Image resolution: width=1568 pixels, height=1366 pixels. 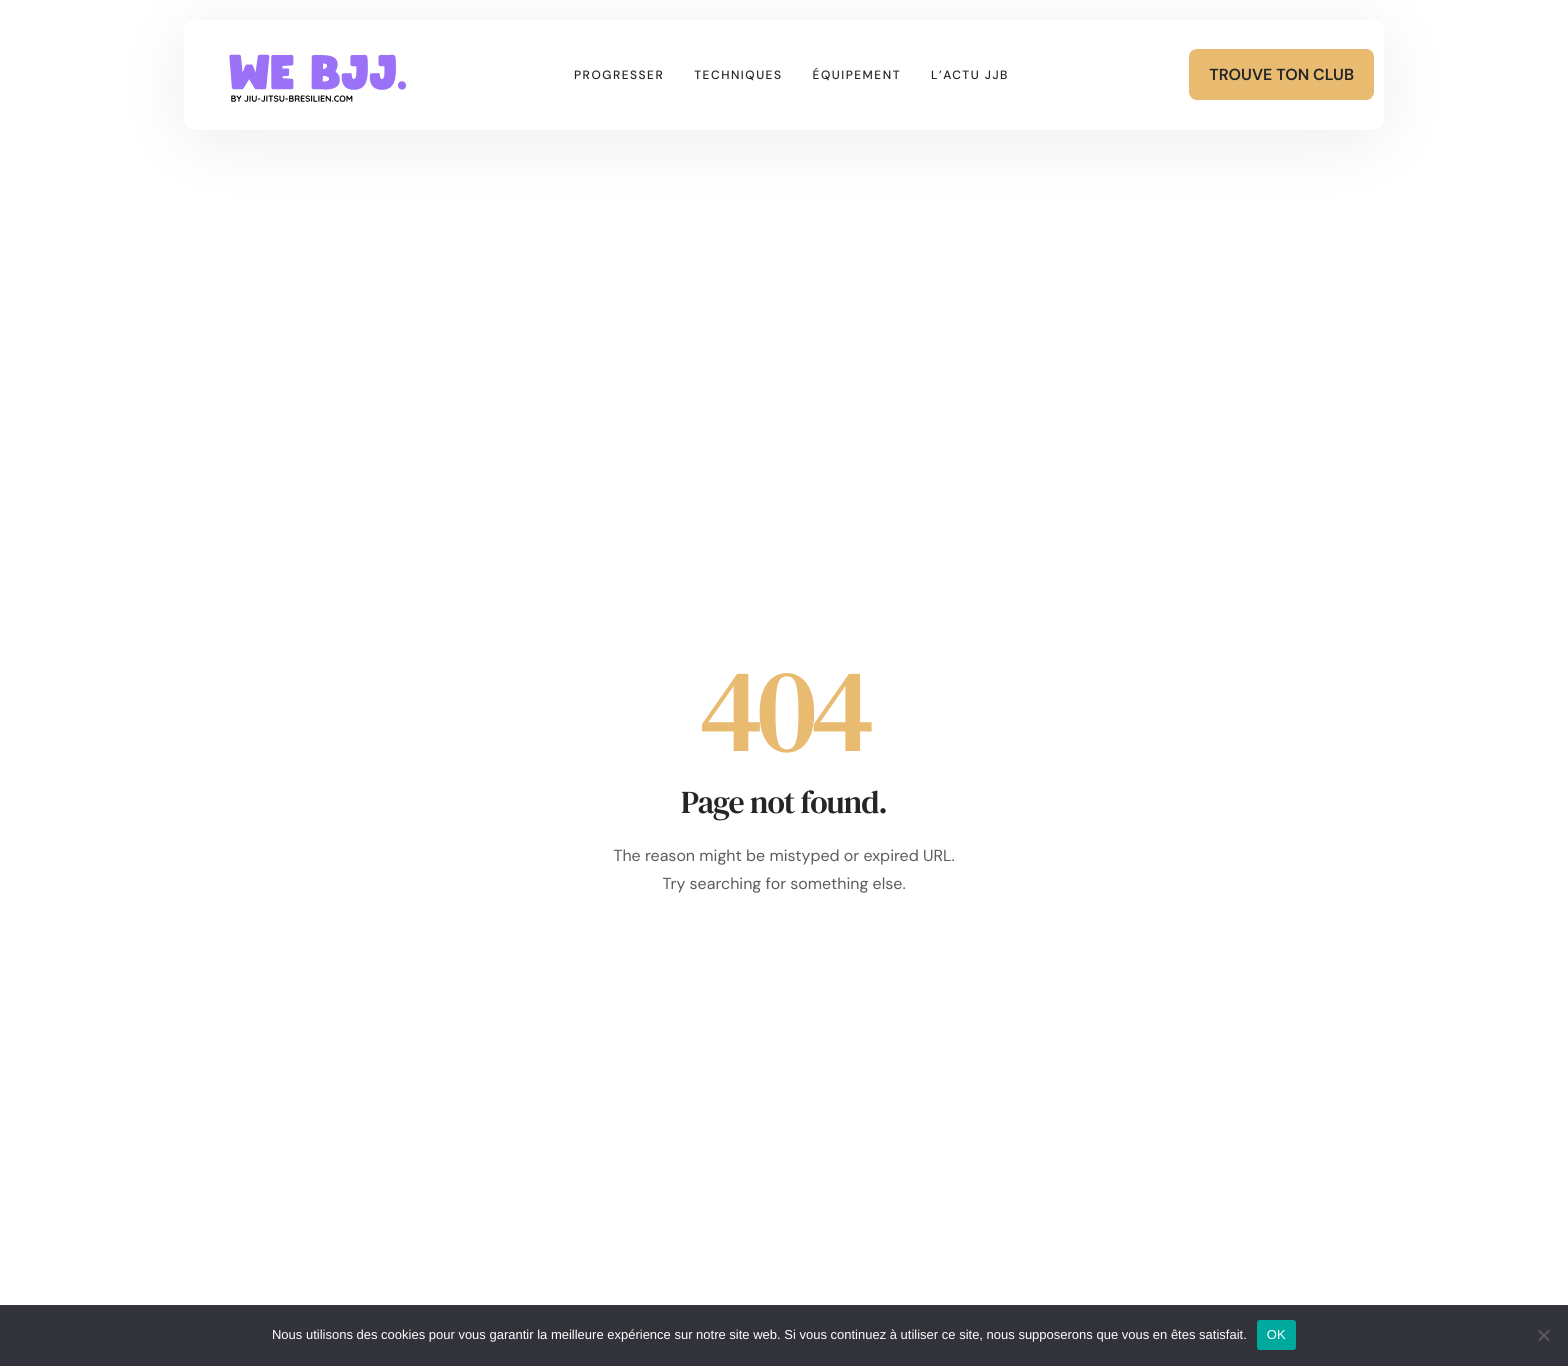 What do you see at coordinates (857, 75) in the screenshot?
I see `Équipement` at bounding box center [857, 75].